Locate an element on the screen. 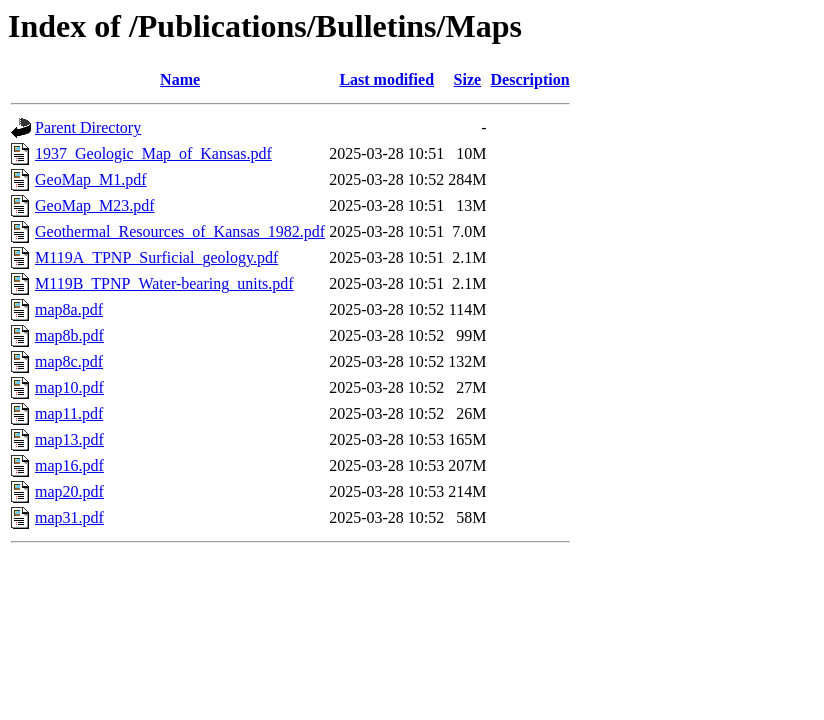 The width and height of the screenshot is (824, 720). M119A_TPNP_Surficial_geology.pdf is located at coordinates (156, 257).